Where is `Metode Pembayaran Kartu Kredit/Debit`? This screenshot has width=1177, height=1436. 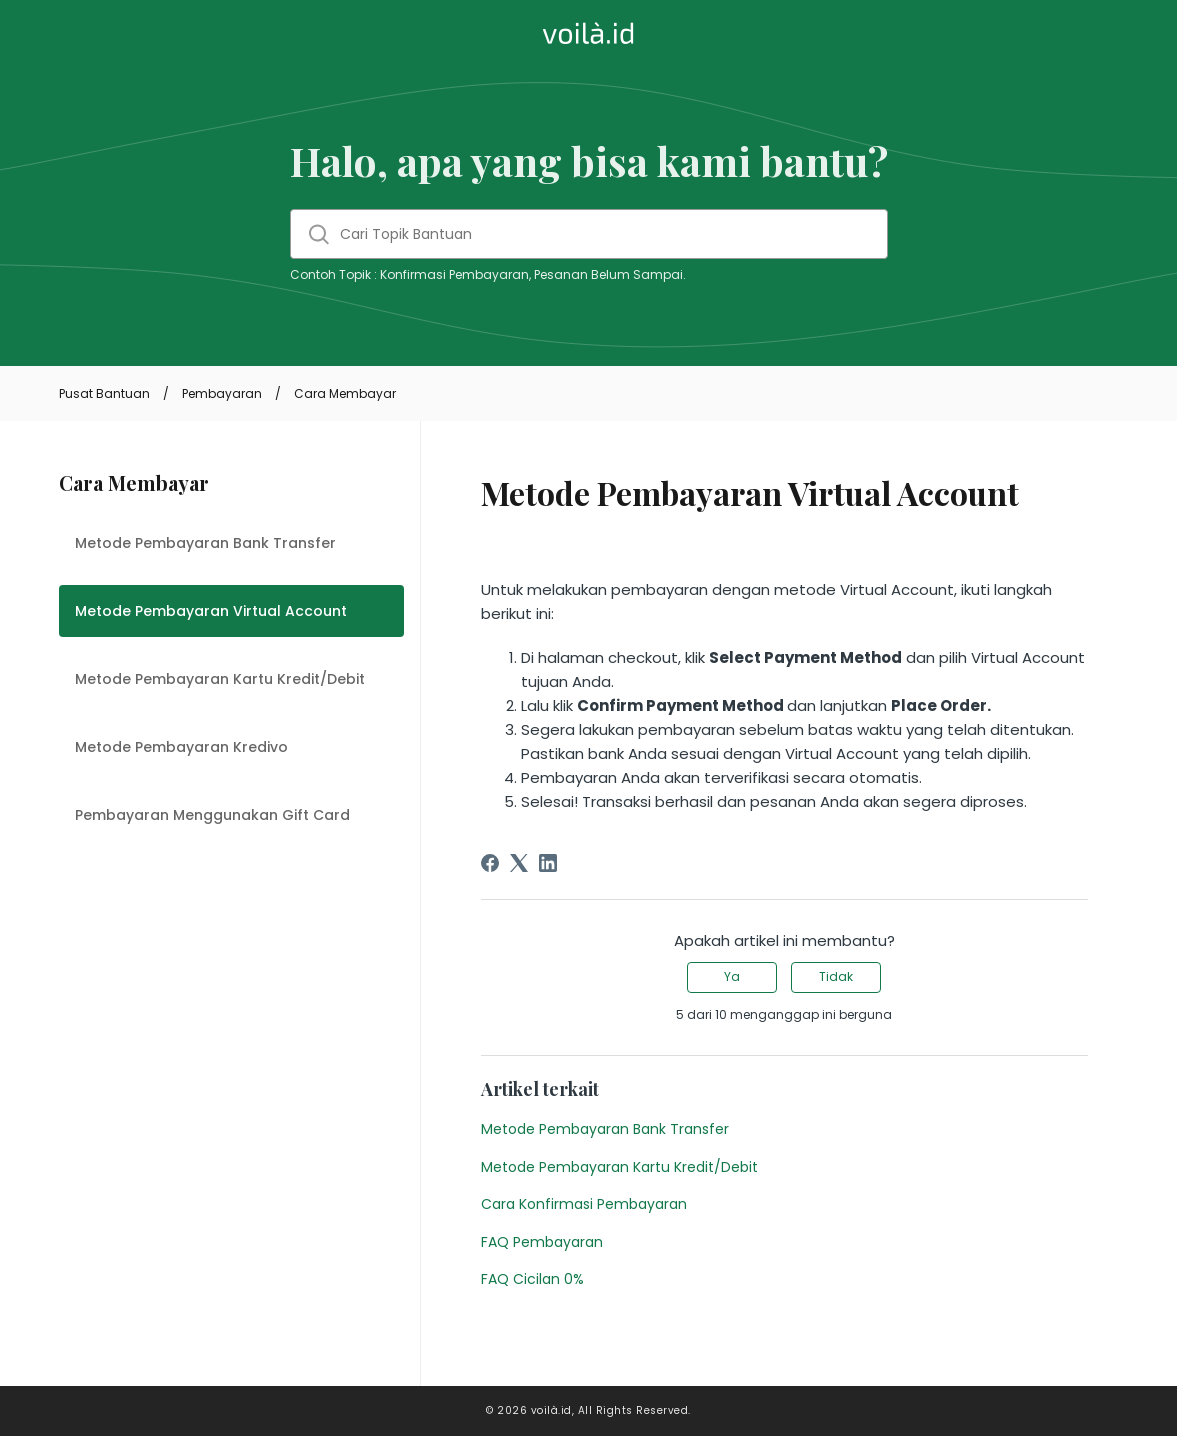
Metode Pembayaran Kartu Kredit/Debit is located at coordinates (220, 679).